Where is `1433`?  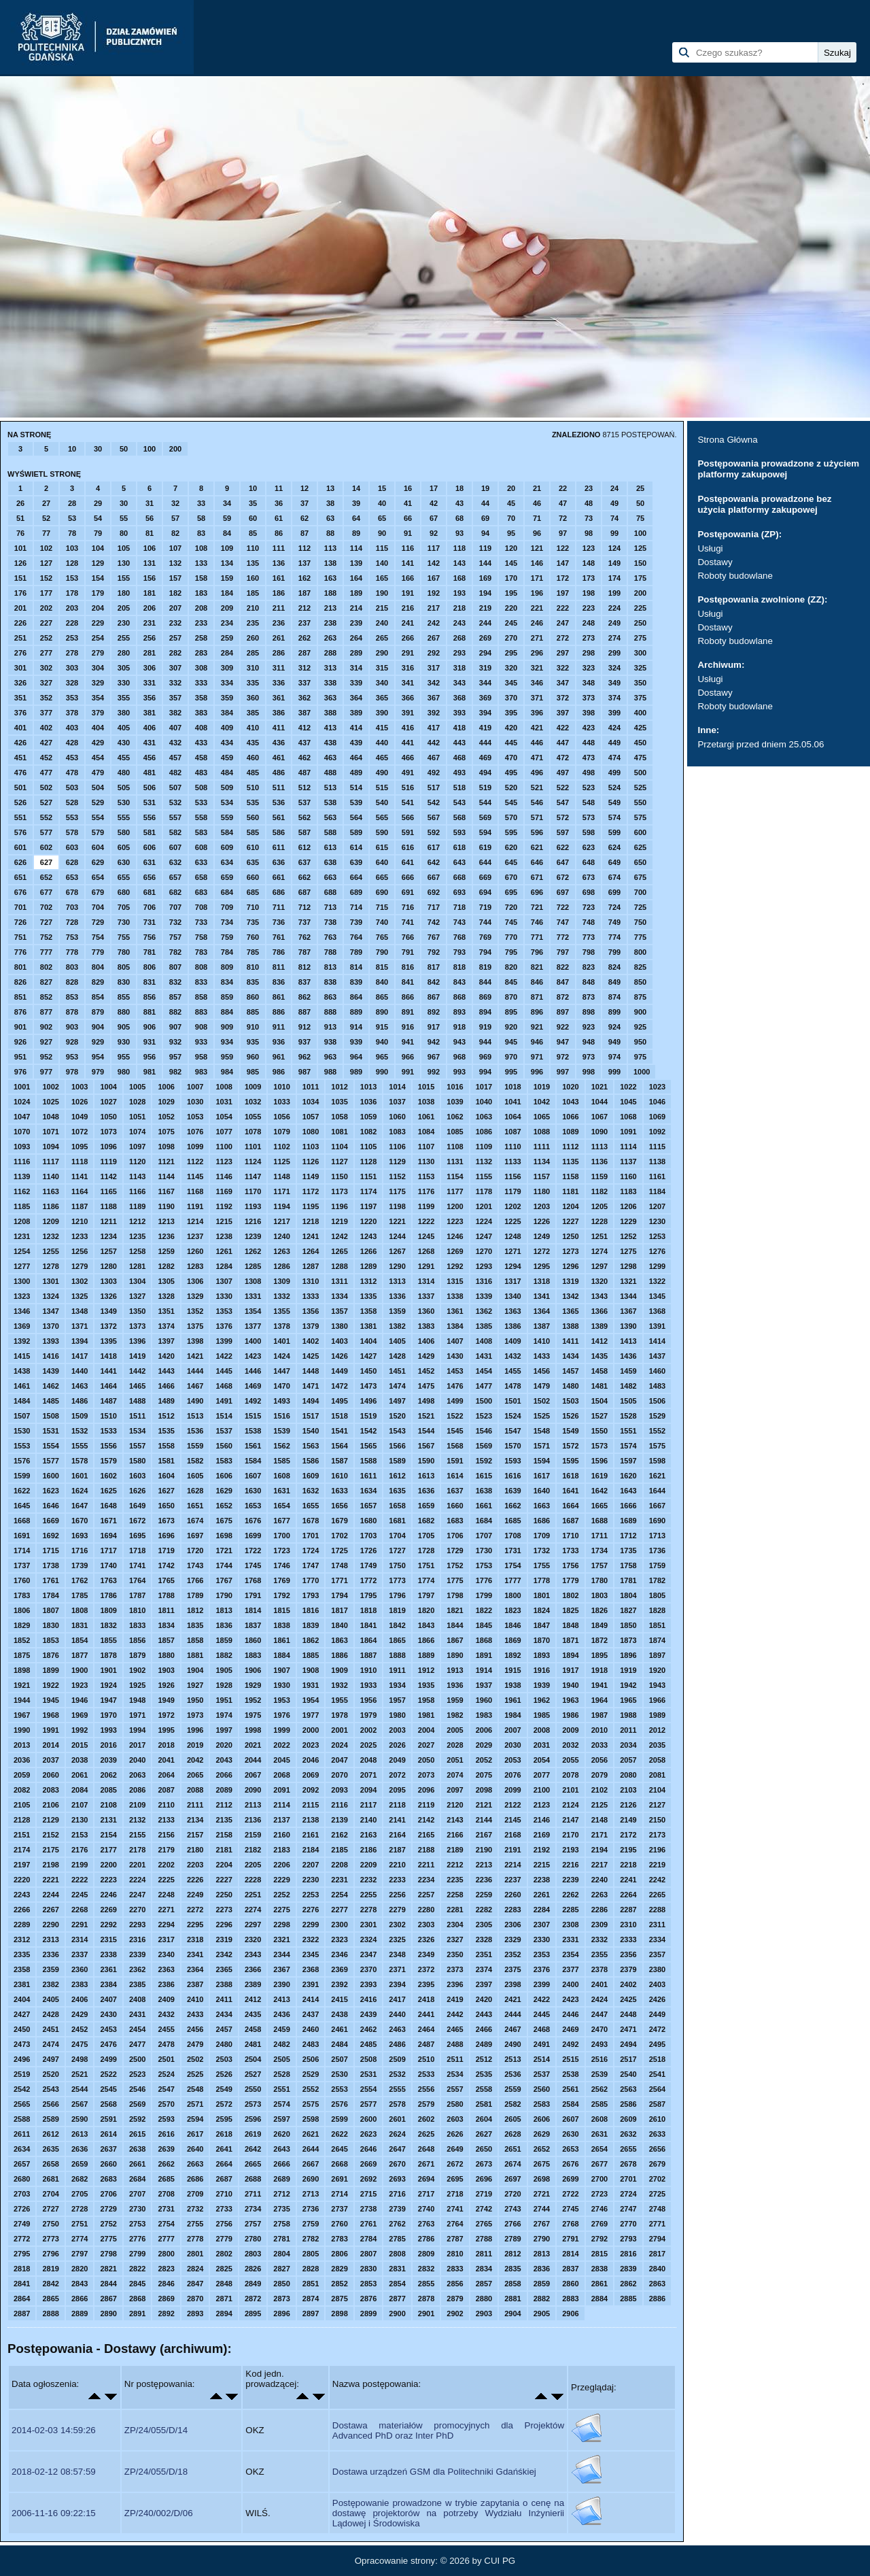 1433 is located at coordinates (542, 1356).